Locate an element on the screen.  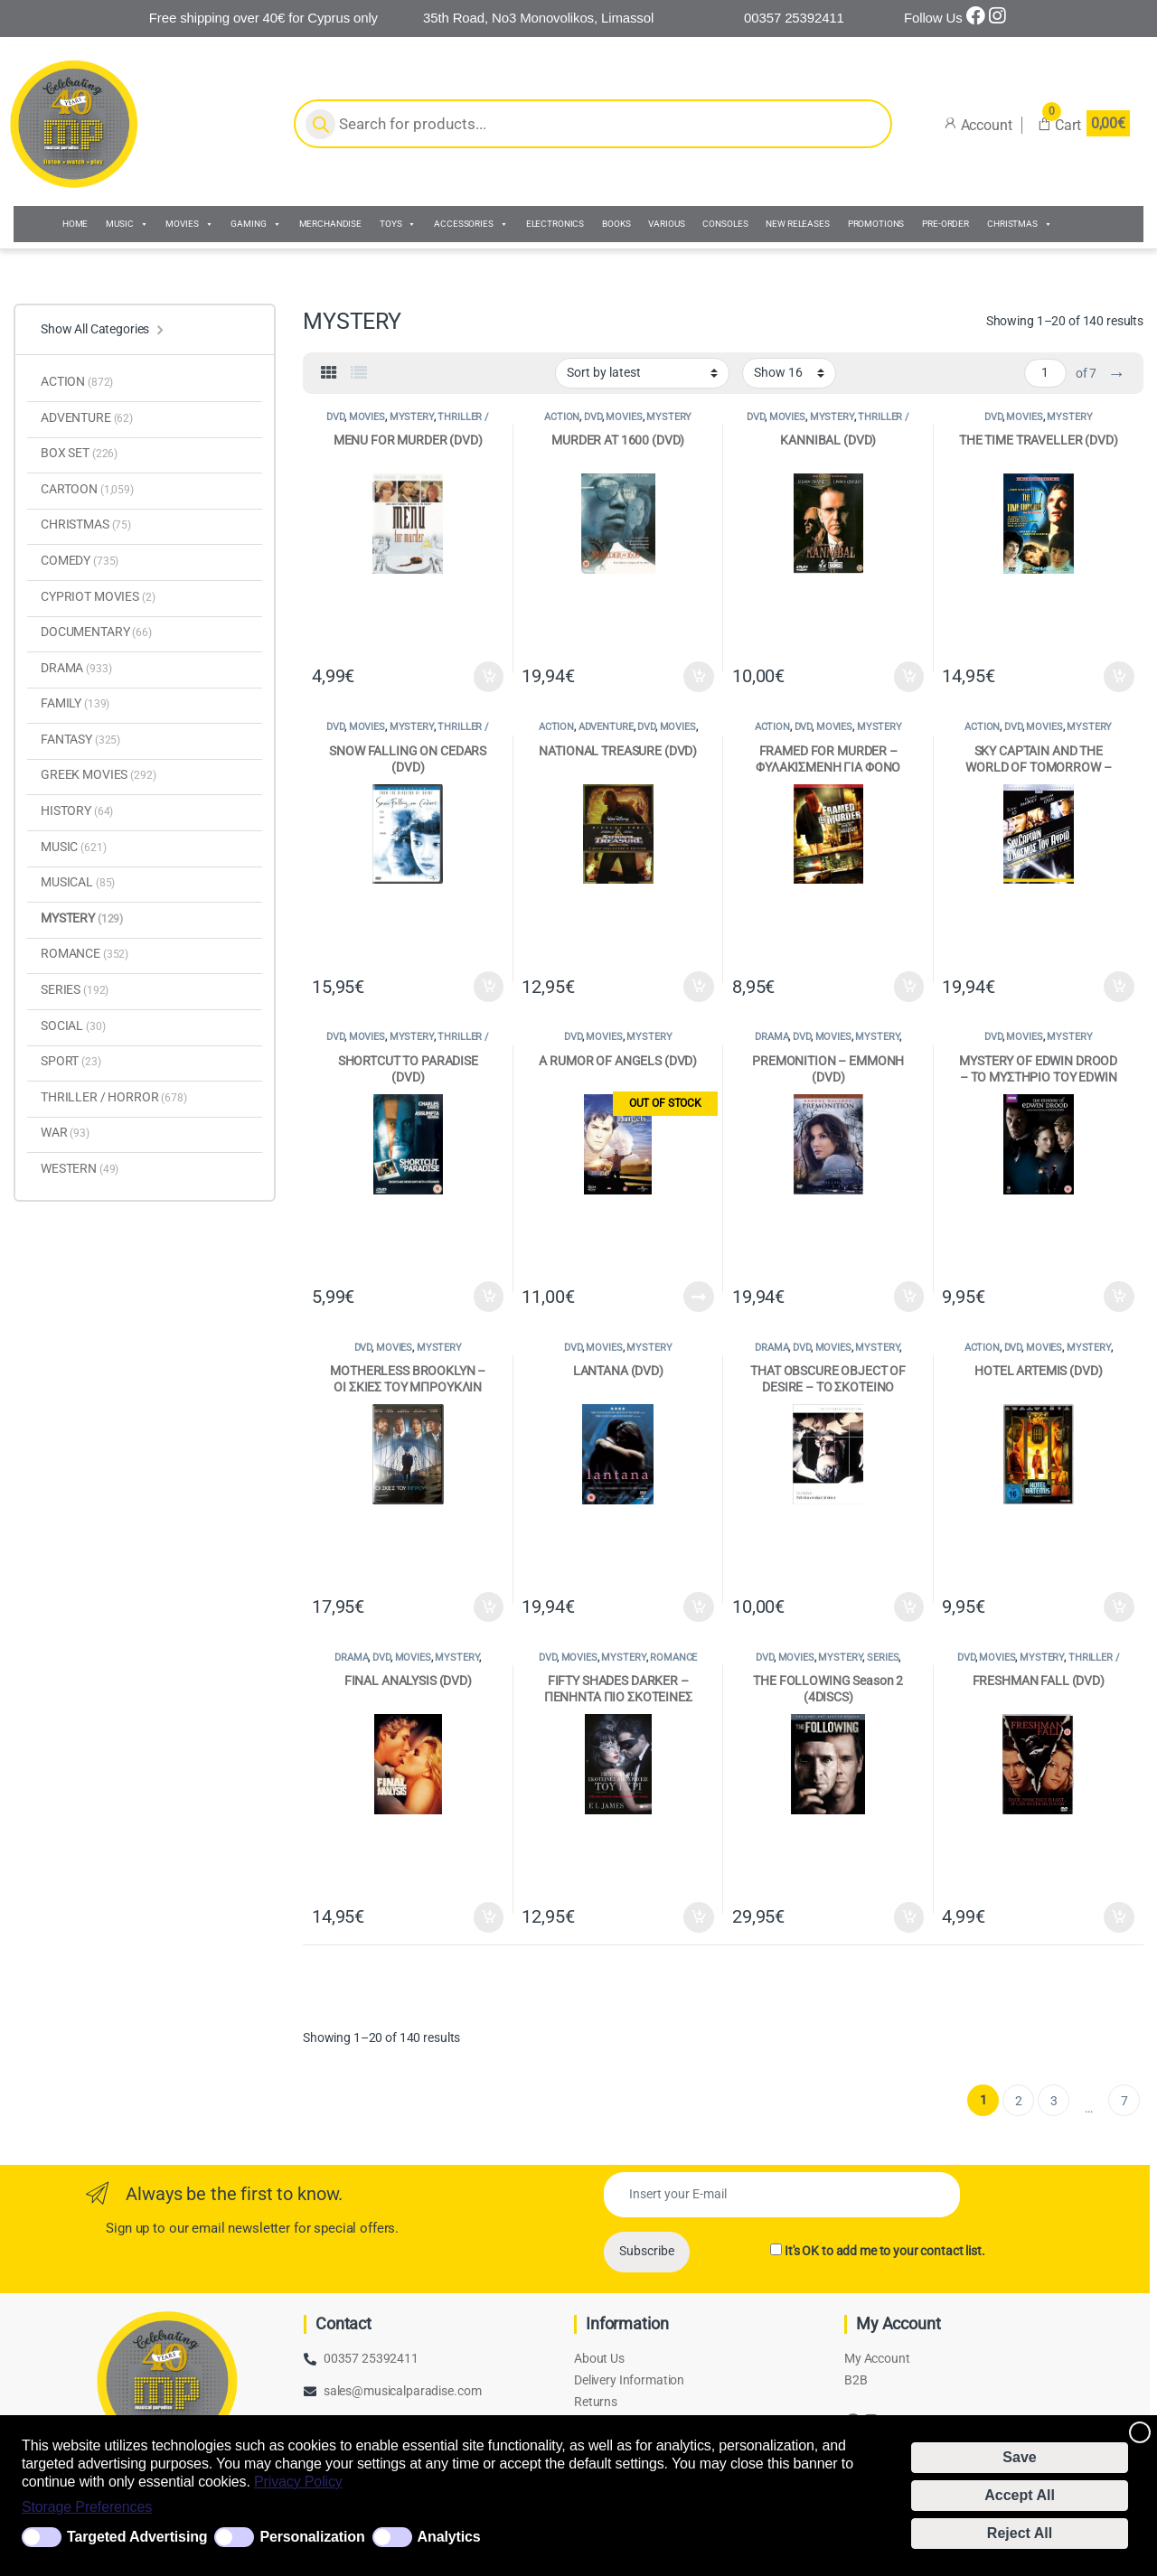
WAR is located at coordinates (65, 1132).